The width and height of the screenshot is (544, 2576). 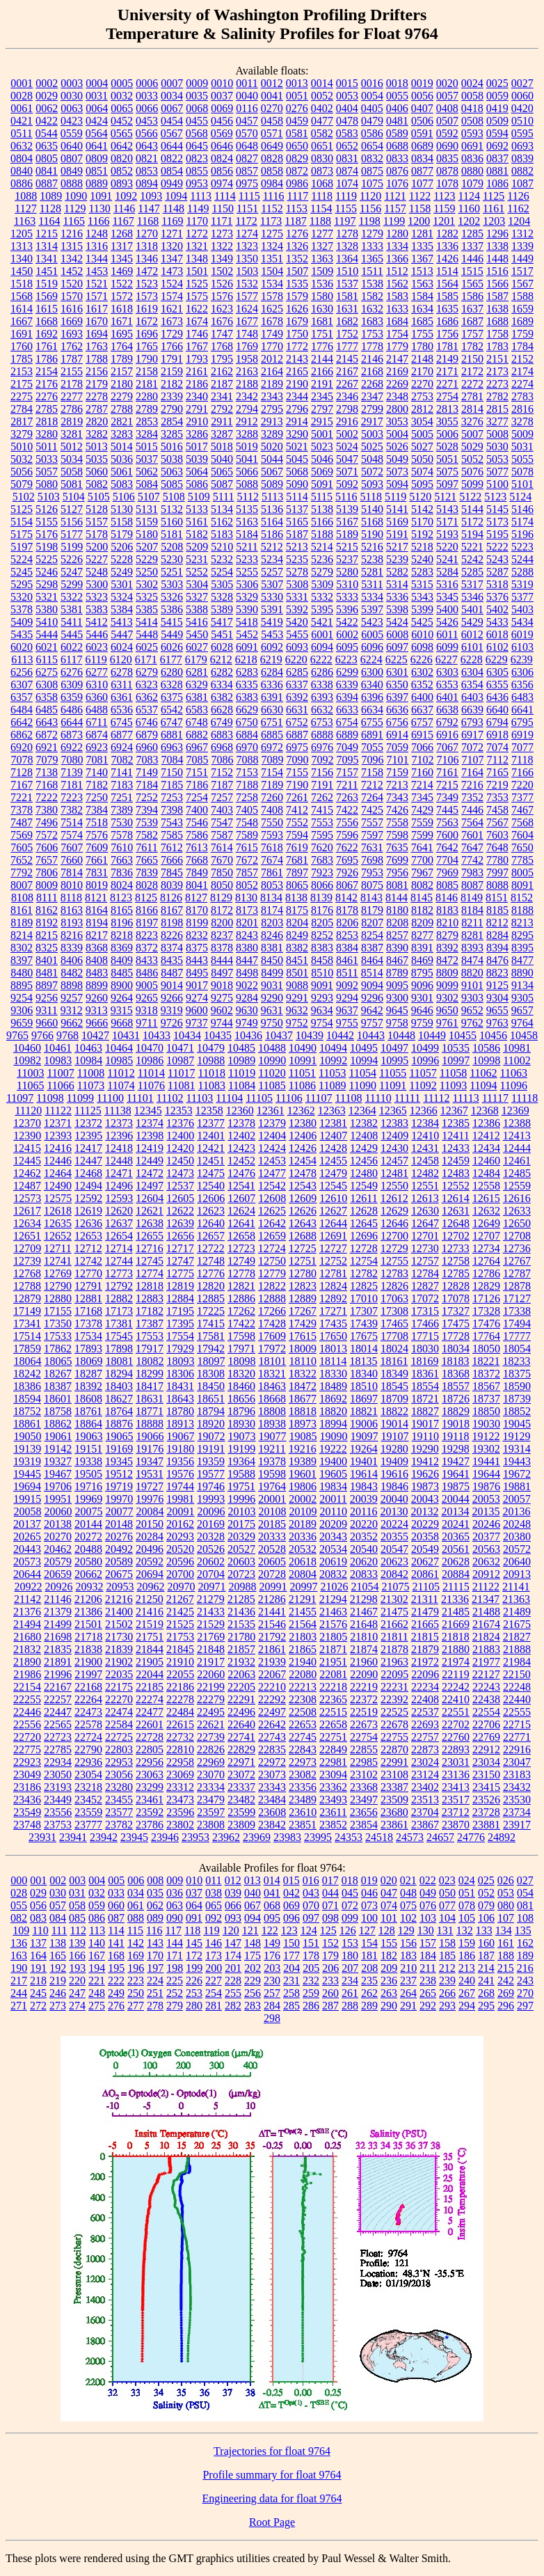 What do you see at coordinates (303, 1311) in the screenshot?
I see `17267` at bounding box center [303, 1311].